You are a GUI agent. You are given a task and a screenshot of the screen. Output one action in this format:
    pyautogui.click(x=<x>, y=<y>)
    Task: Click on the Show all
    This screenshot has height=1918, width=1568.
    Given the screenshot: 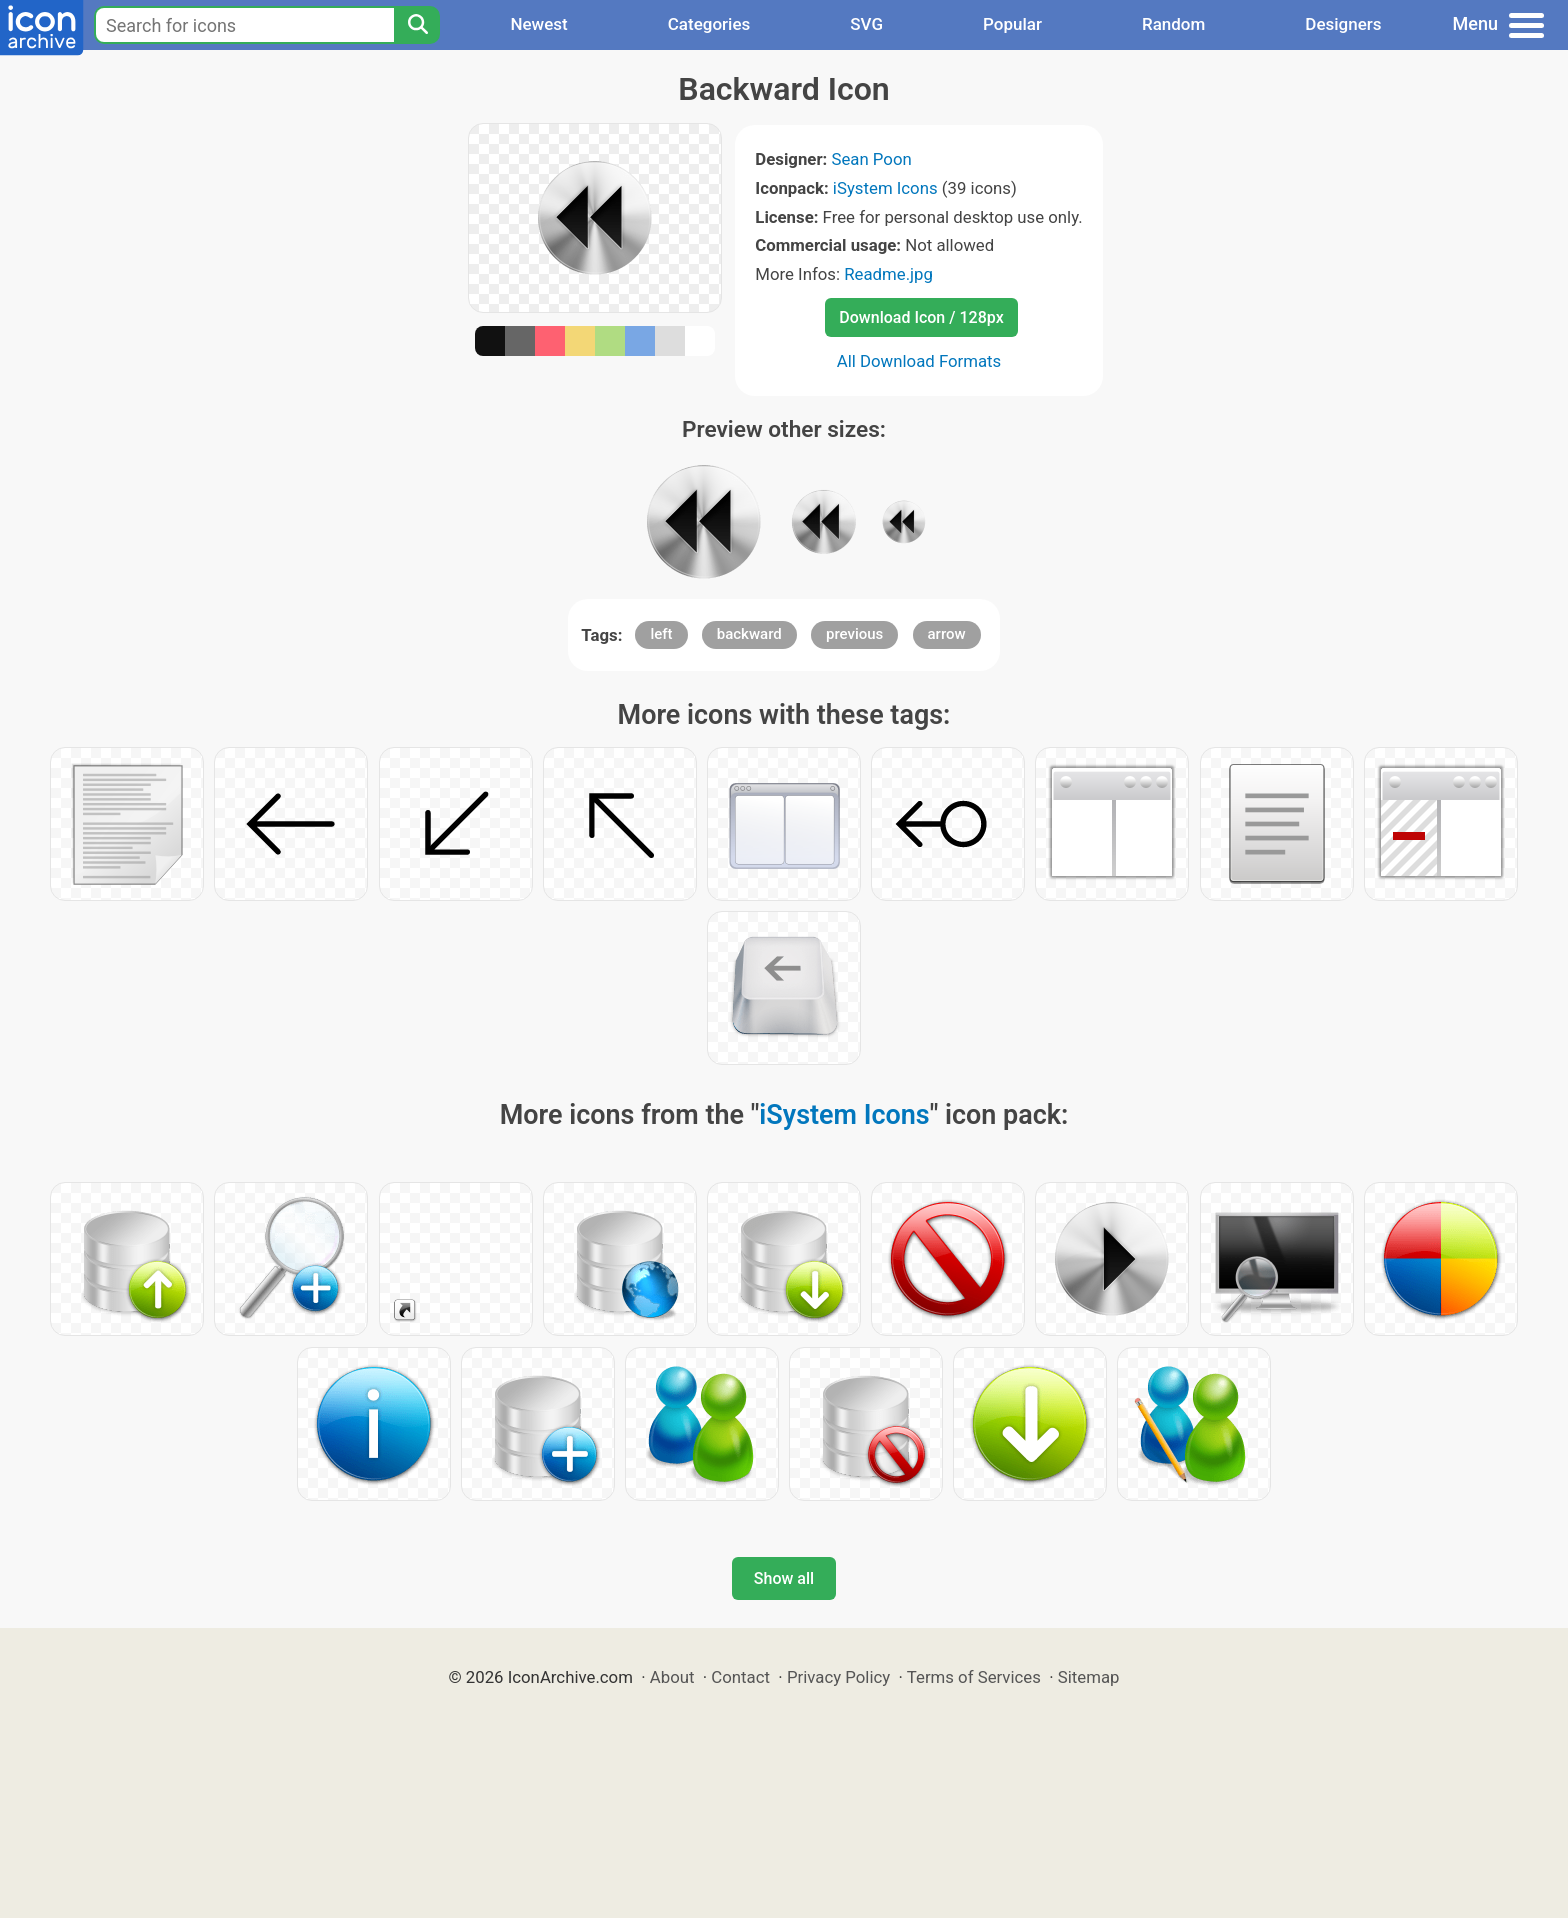 What is the action you would take?
    pyautogui.click(x=784, y=1578)
    